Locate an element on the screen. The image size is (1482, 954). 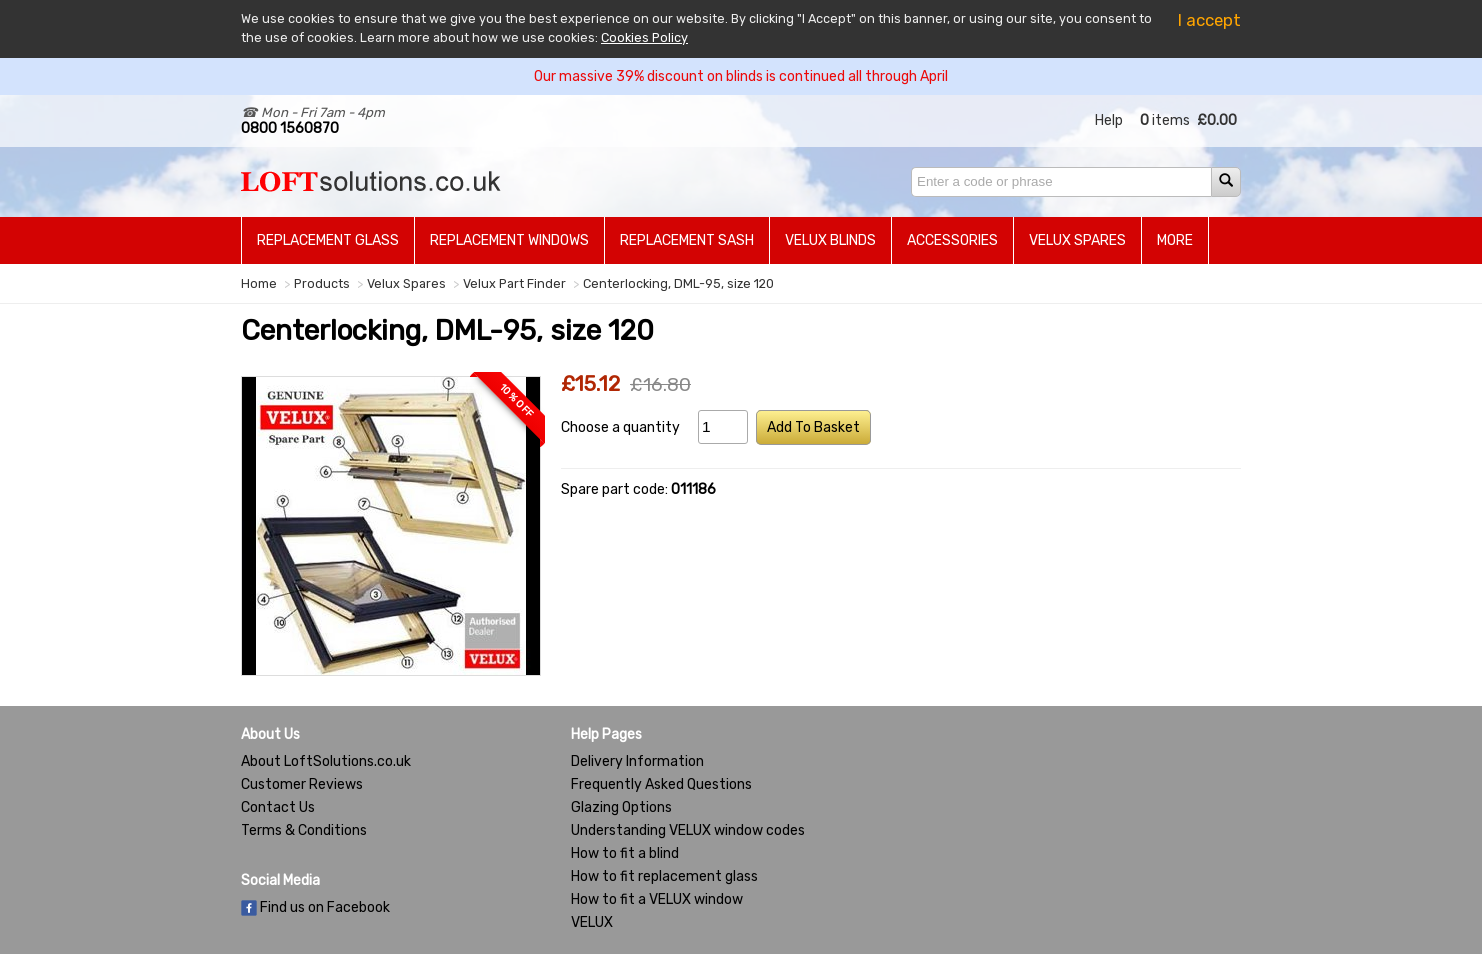
Customer Reviews is located at coordinates (302, 784).